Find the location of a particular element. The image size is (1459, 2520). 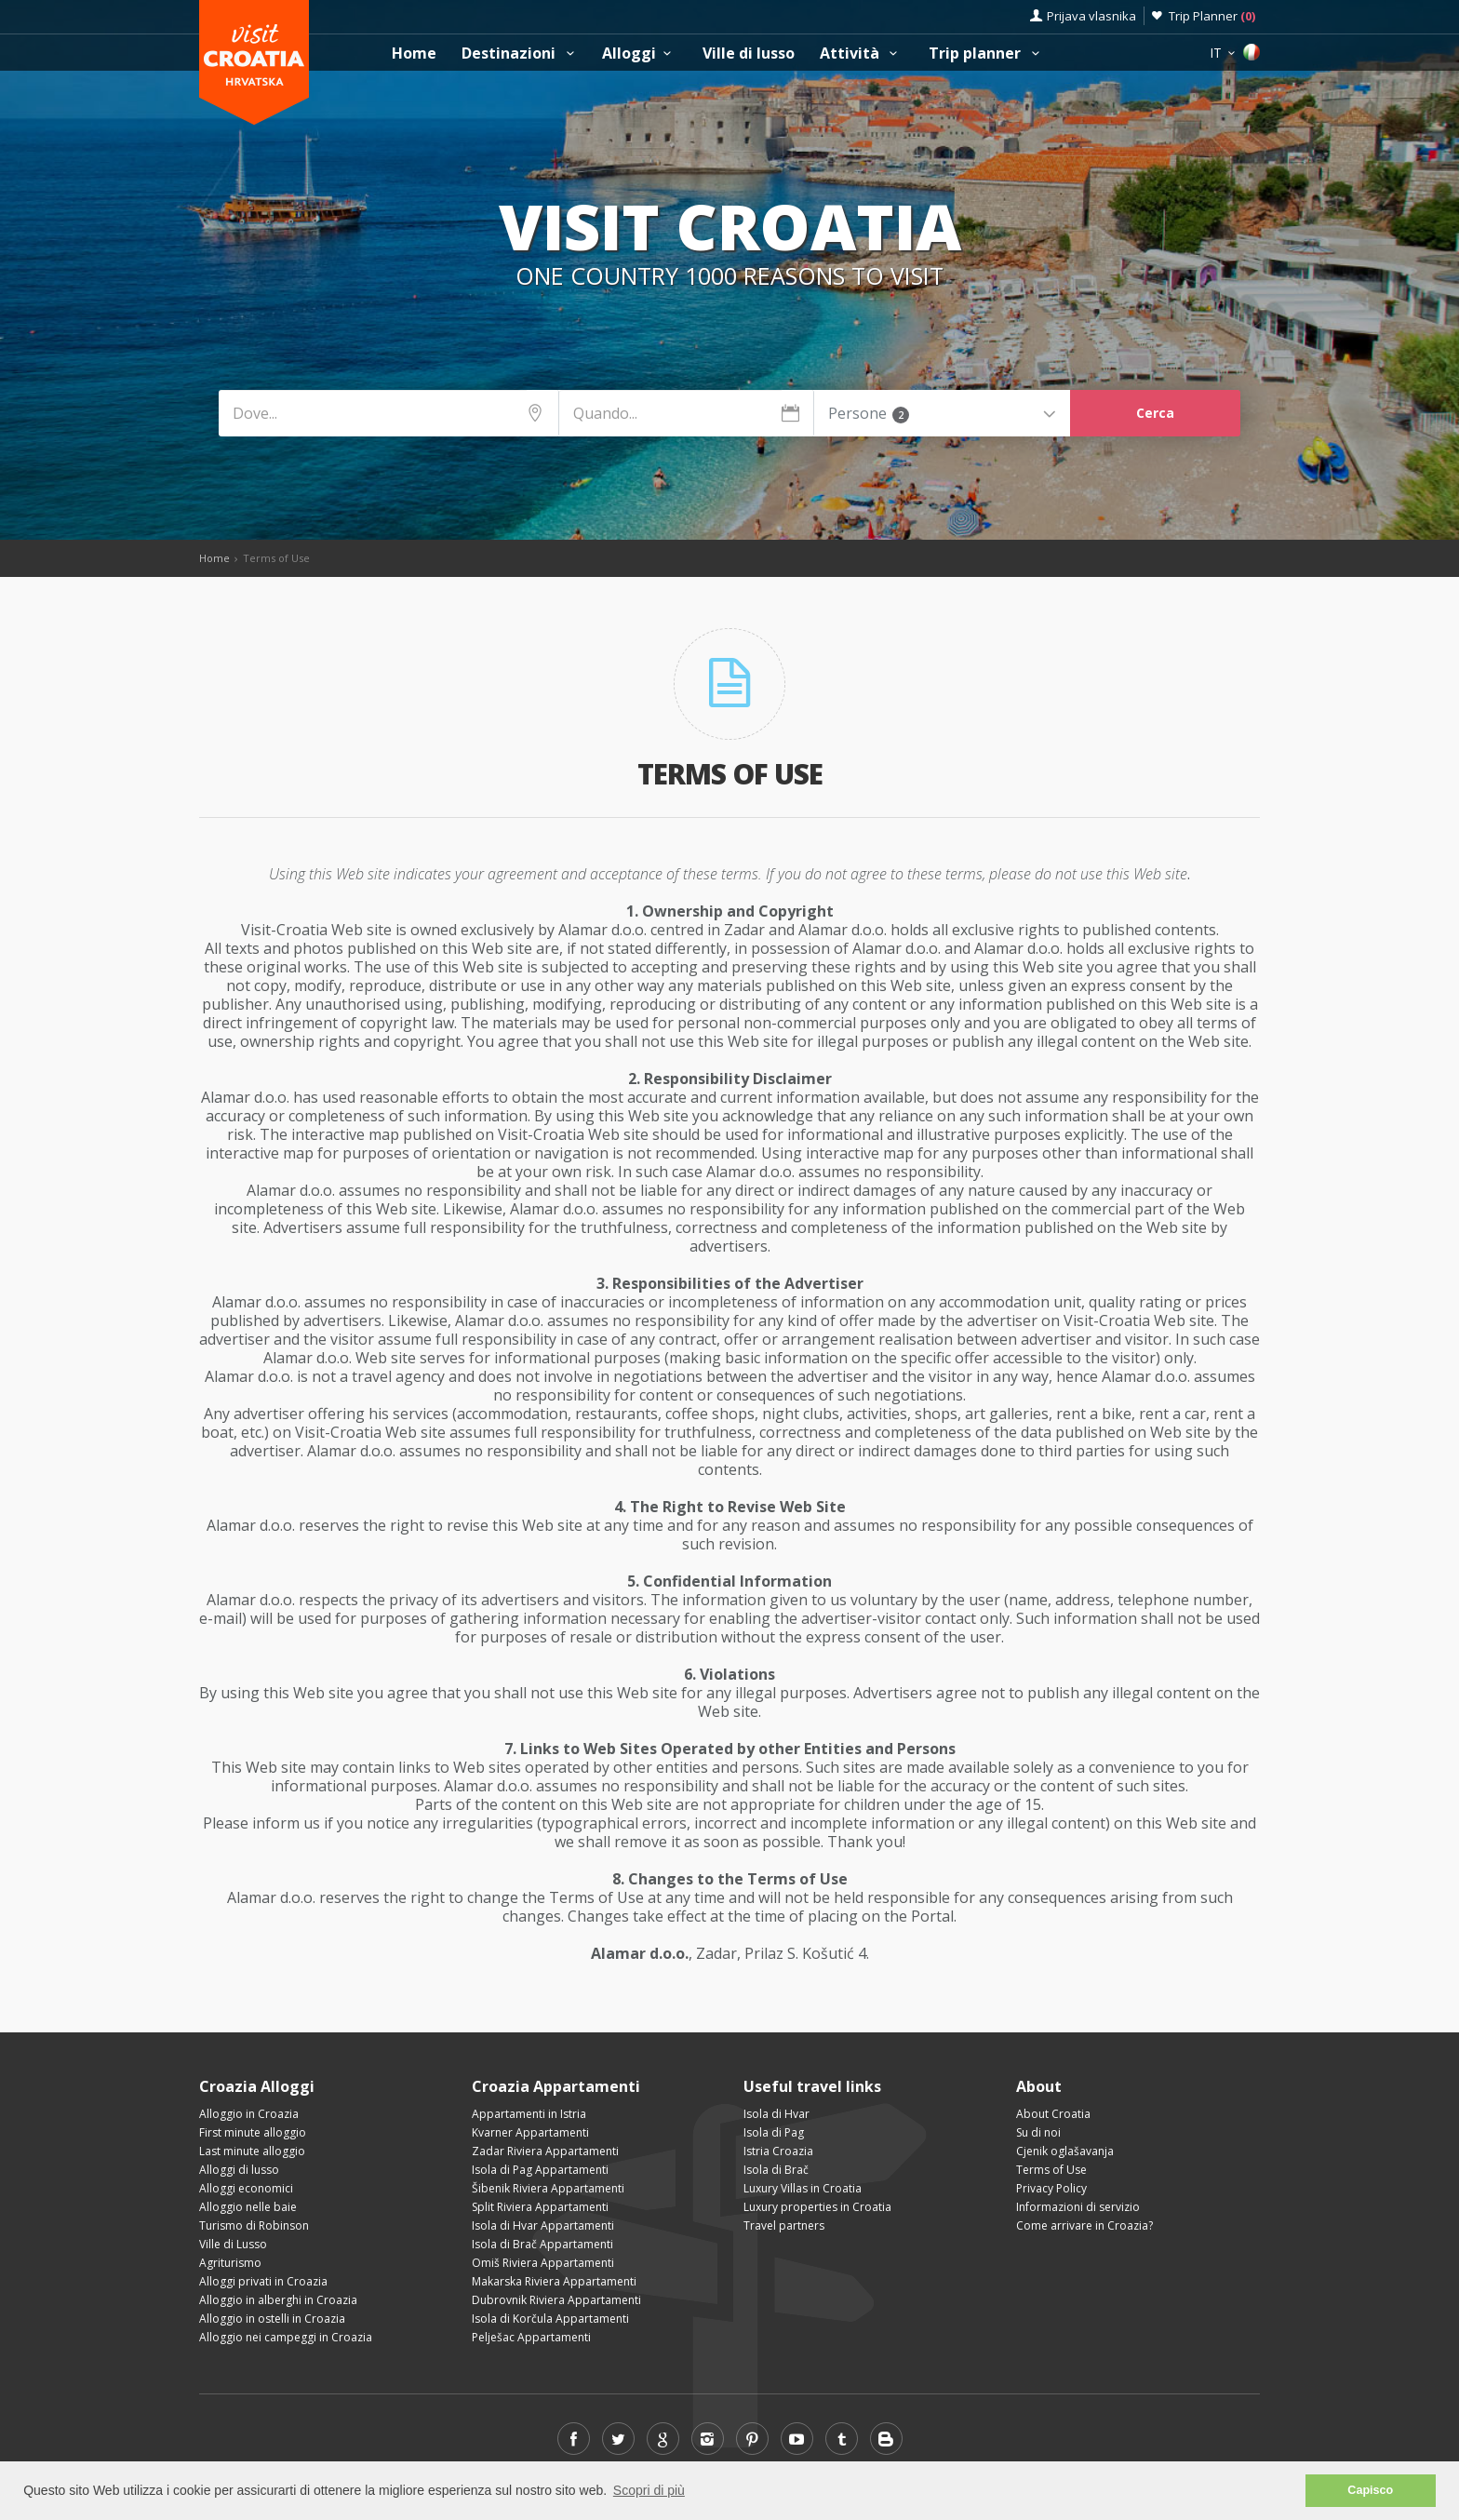

Split Riviera Appartamenti is located at coordinates (540, 2207).